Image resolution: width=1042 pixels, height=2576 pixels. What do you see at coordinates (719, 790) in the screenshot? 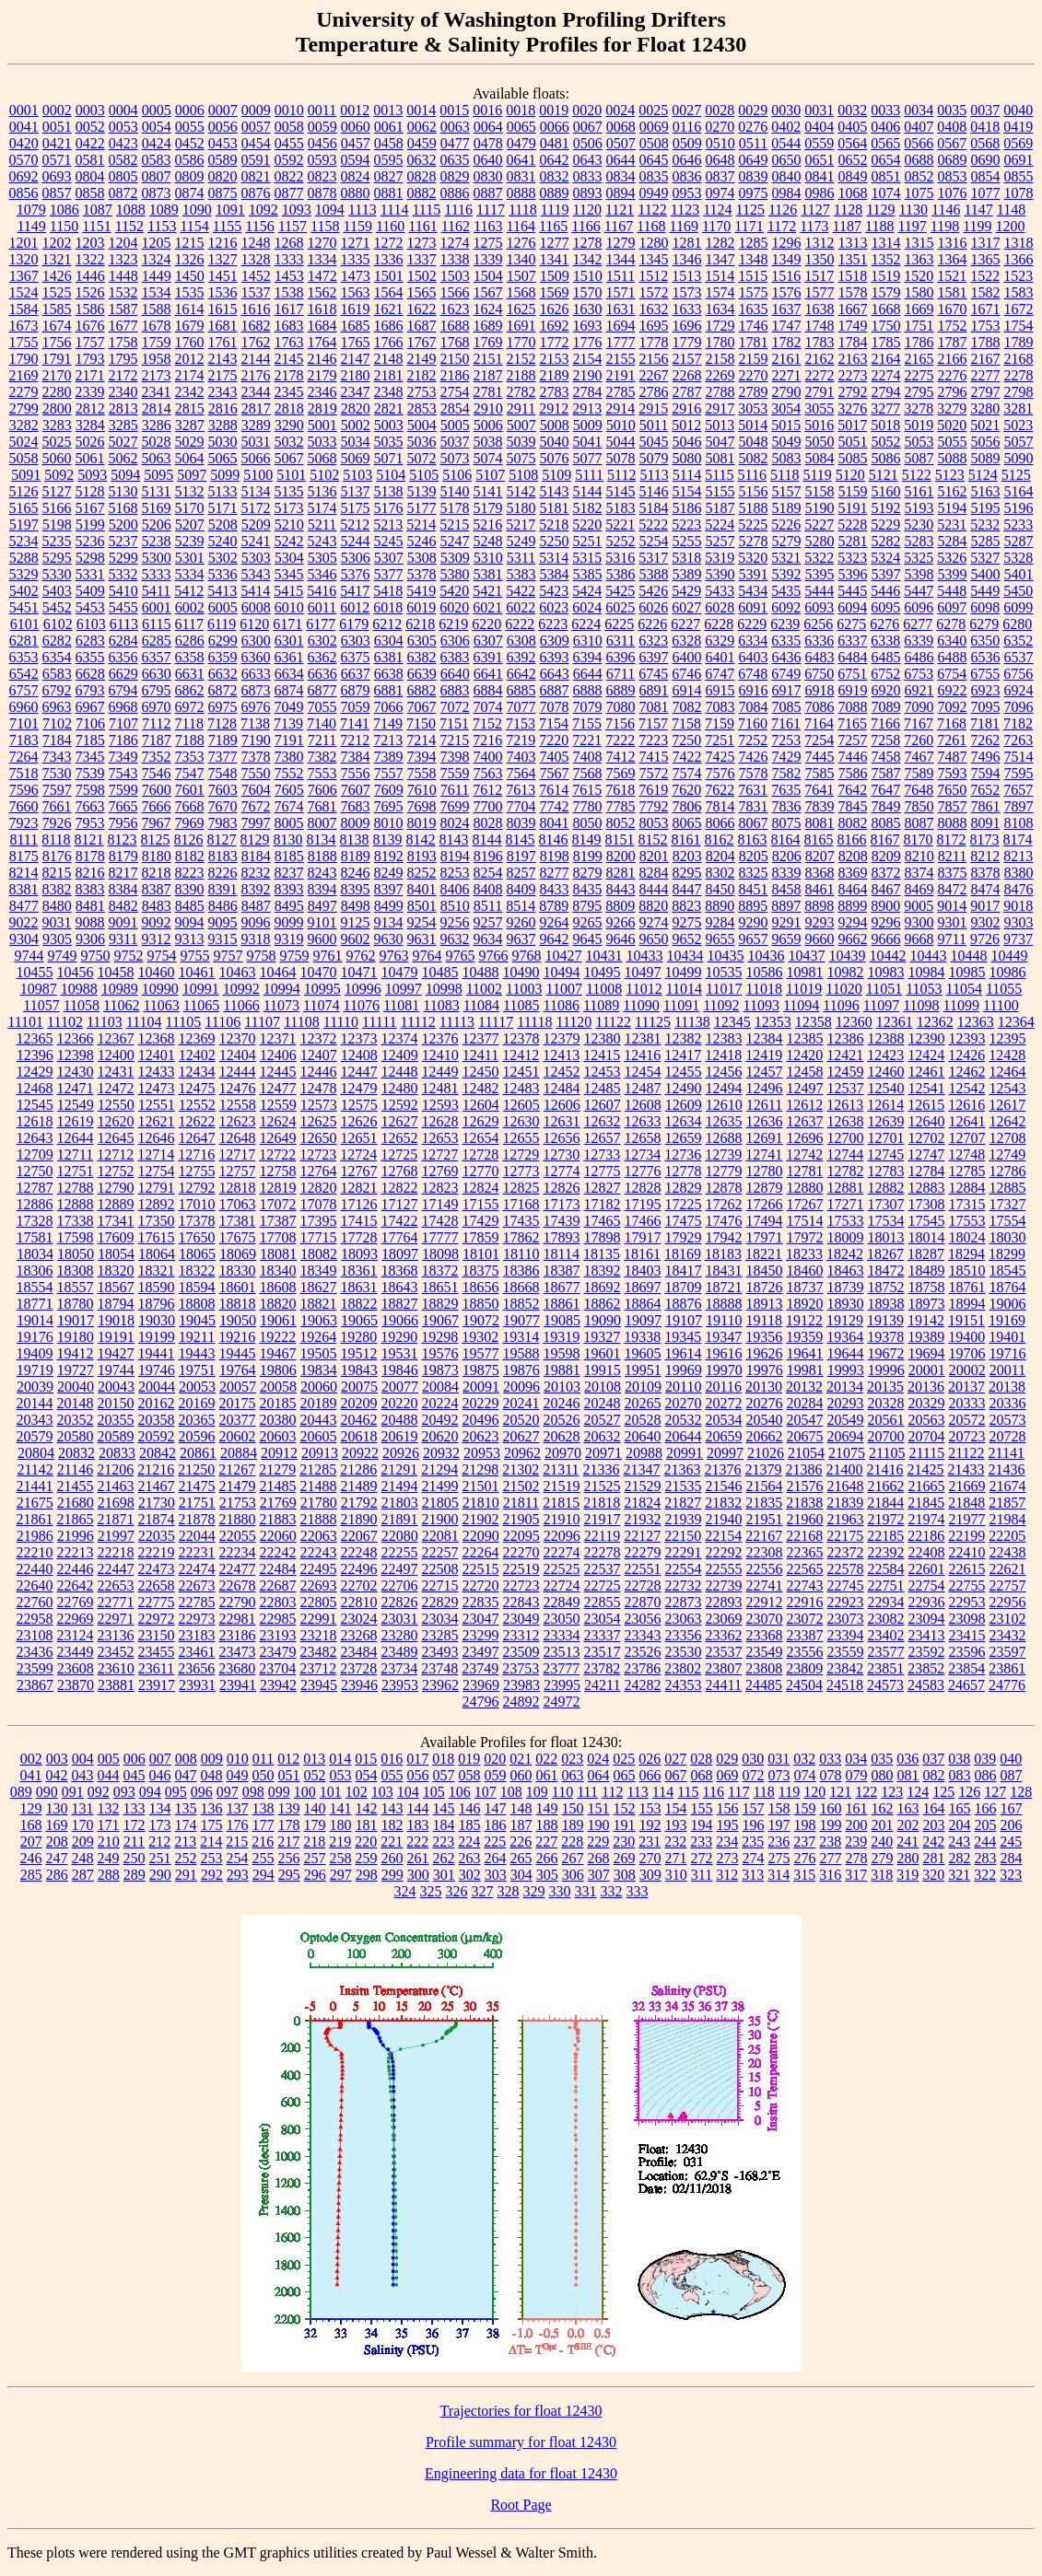
I see `7622` at bounding box center [719, 790].